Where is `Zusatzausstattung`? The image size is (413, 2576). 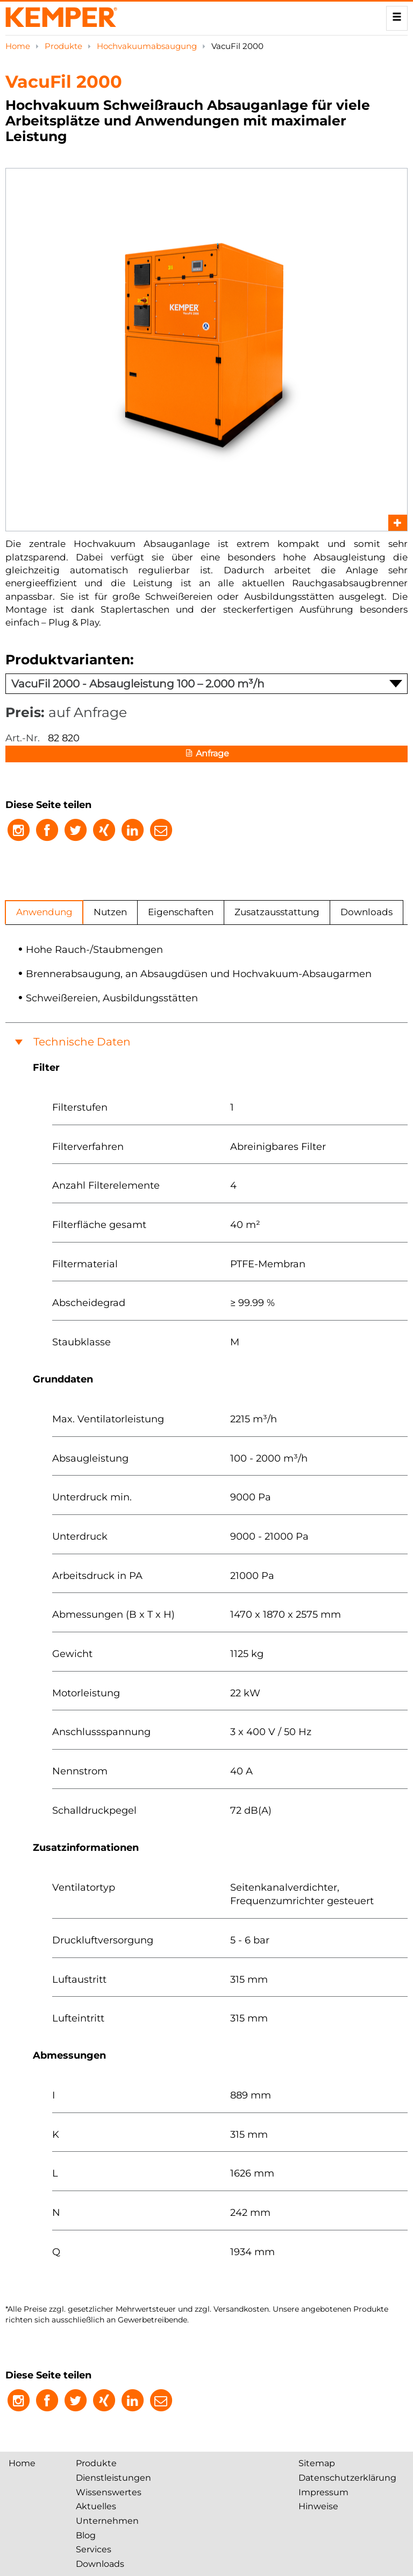 Zusatzausstattung is located at coordinates (276, 912).